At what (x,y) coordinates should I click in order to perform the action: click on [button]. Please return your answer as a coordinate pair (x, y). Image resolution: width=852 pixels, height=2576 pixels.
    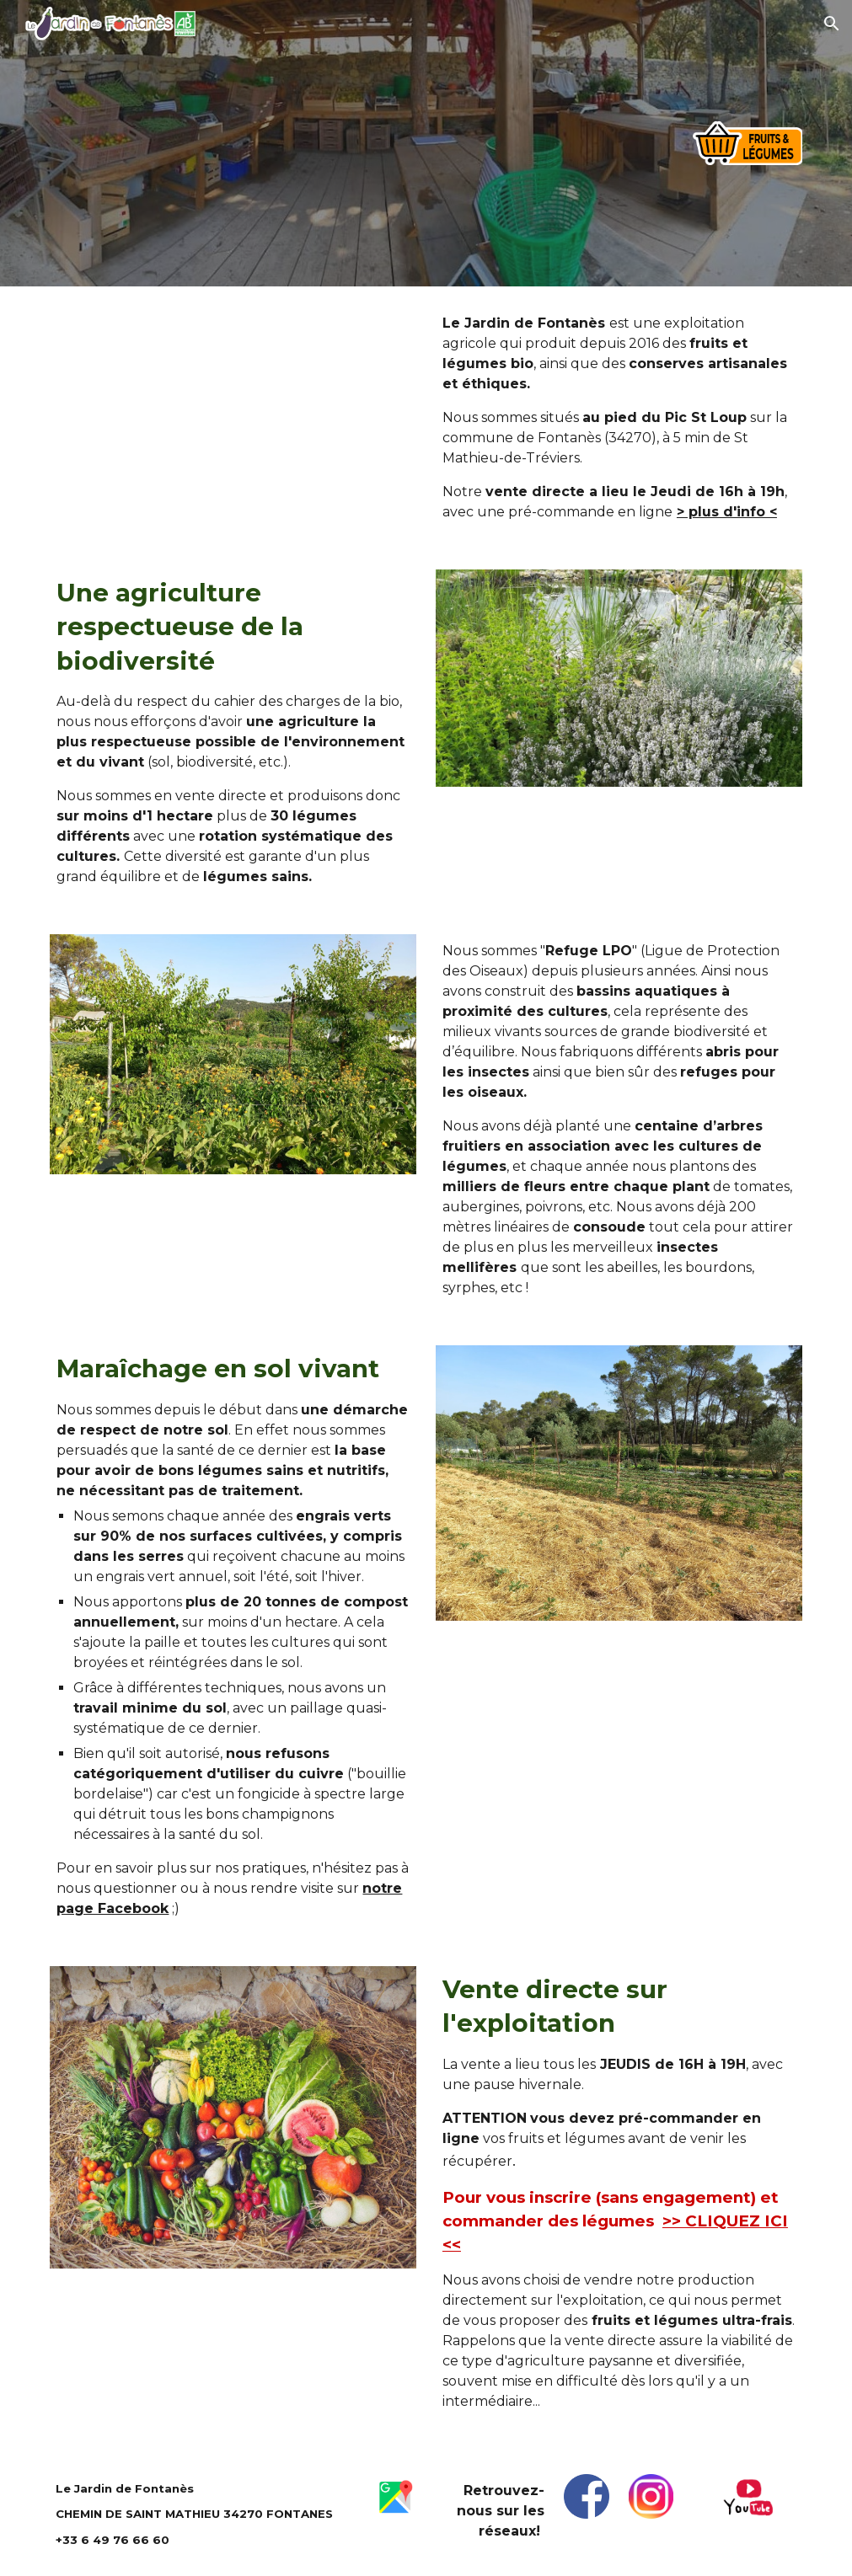
    Looking at the image, I should click on (832, 23).